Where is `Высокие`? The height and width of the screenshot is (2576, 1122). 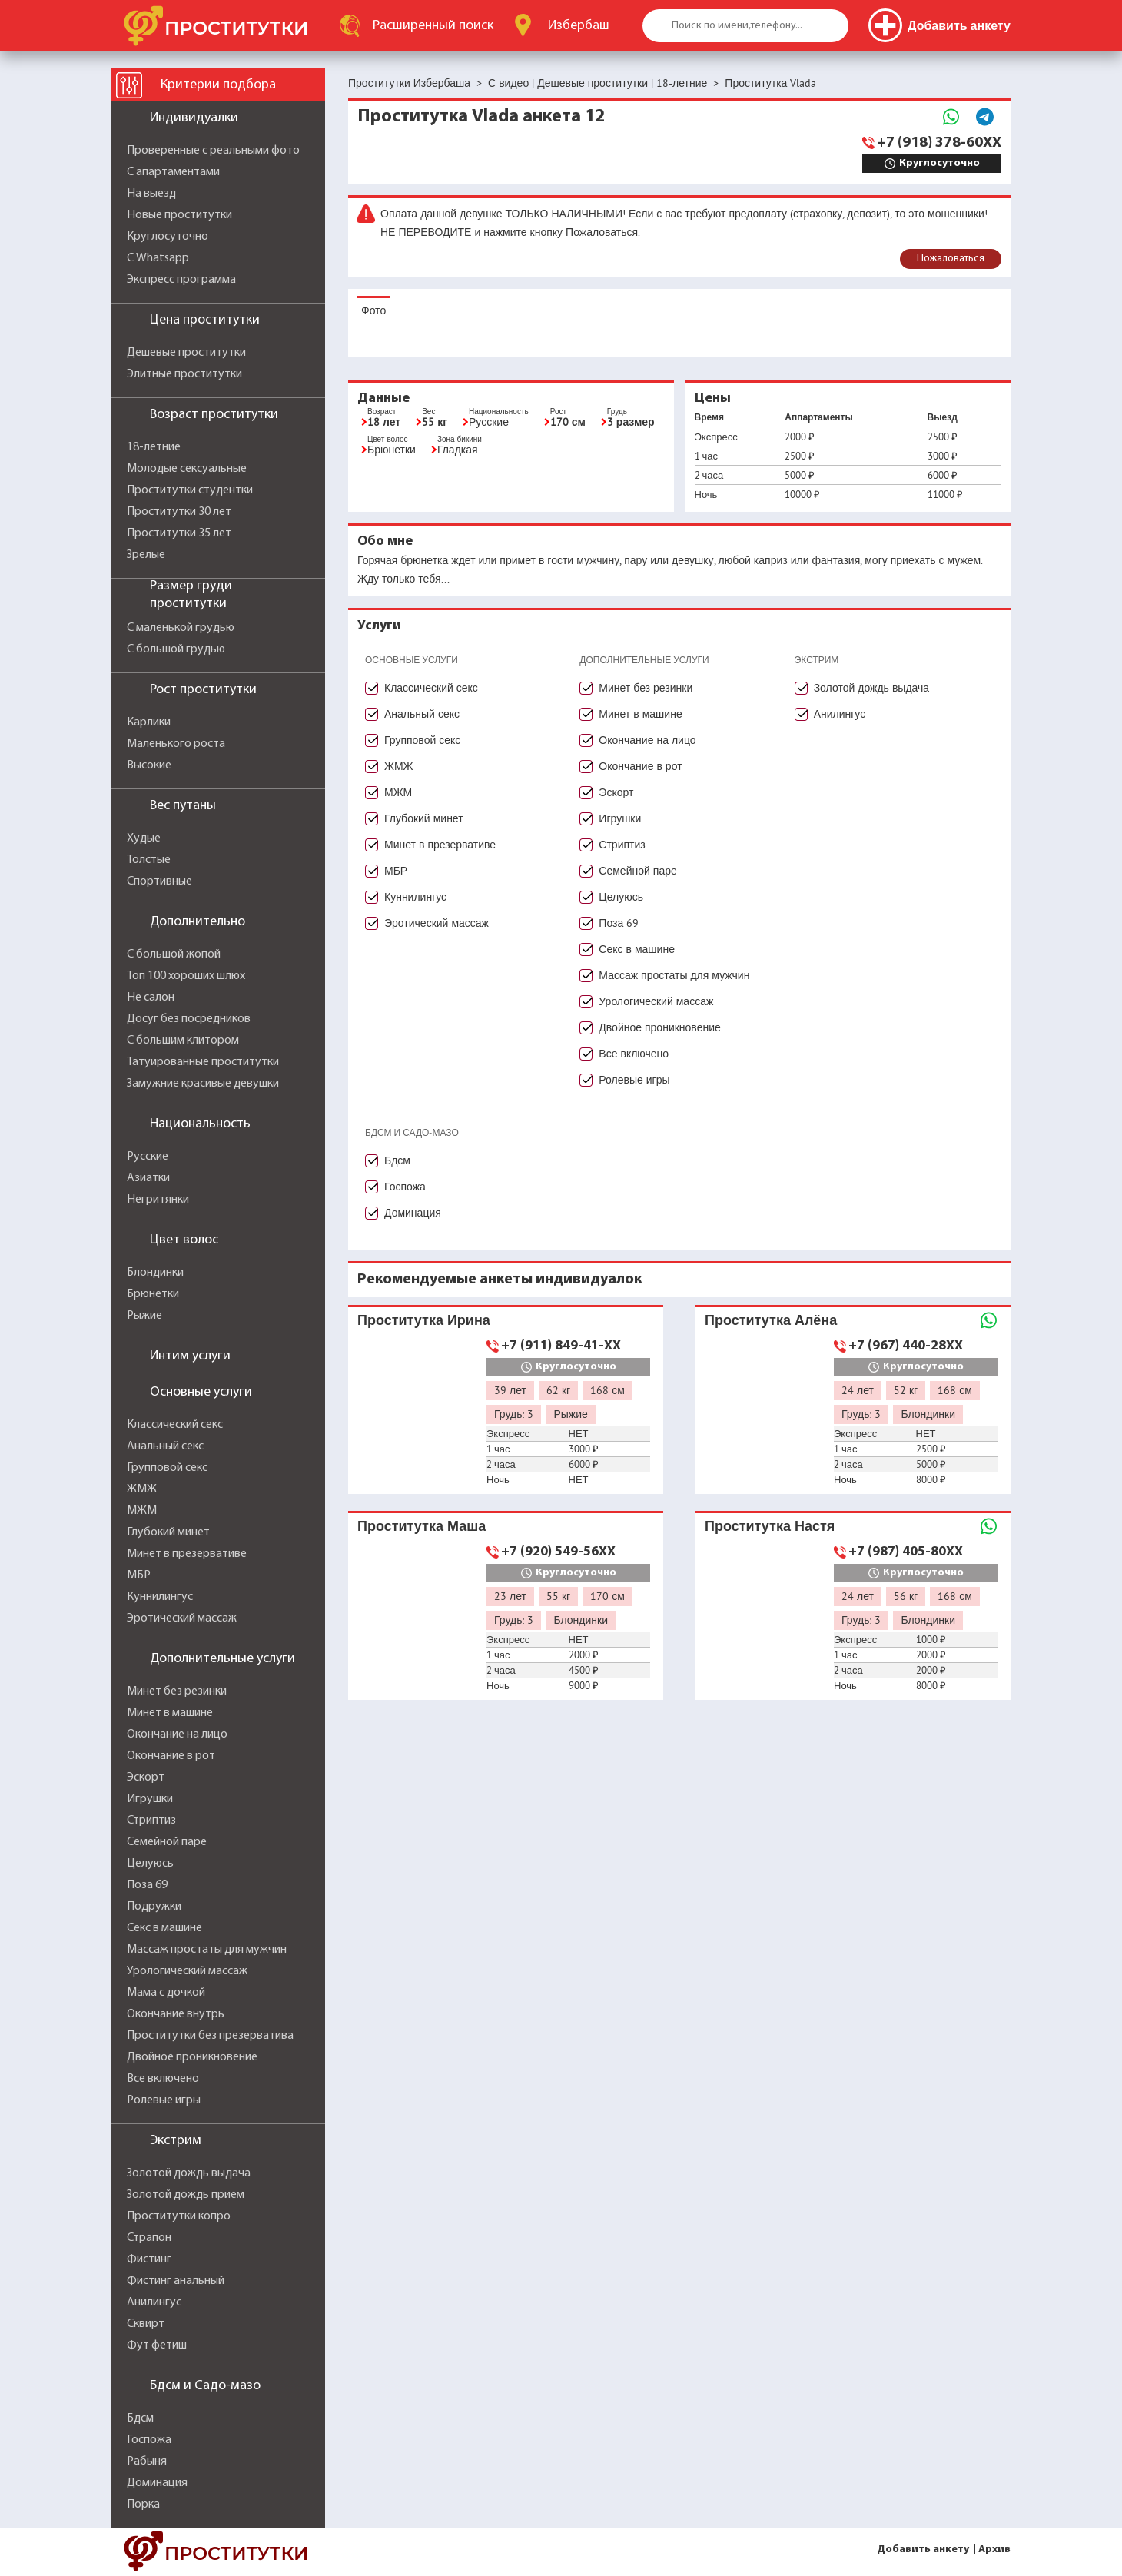 Высокие is located at coordinates (149, 765).